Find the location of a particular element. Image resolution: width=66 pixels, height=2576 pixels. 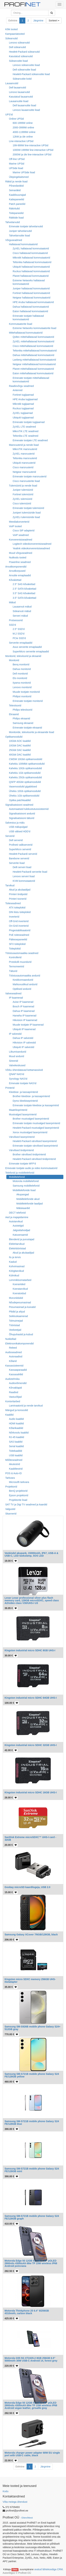

Fortinet tugijaamad is located at coordinates (23, 394).